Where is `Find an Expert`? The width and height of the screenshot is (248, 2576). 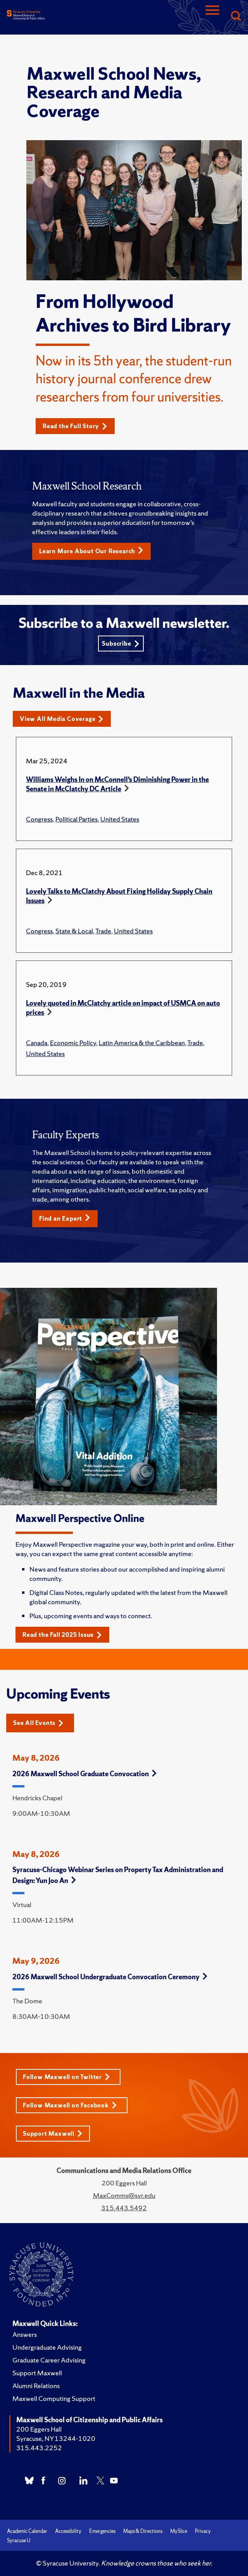
Find an Expert is located at coordinates (64, 1218).